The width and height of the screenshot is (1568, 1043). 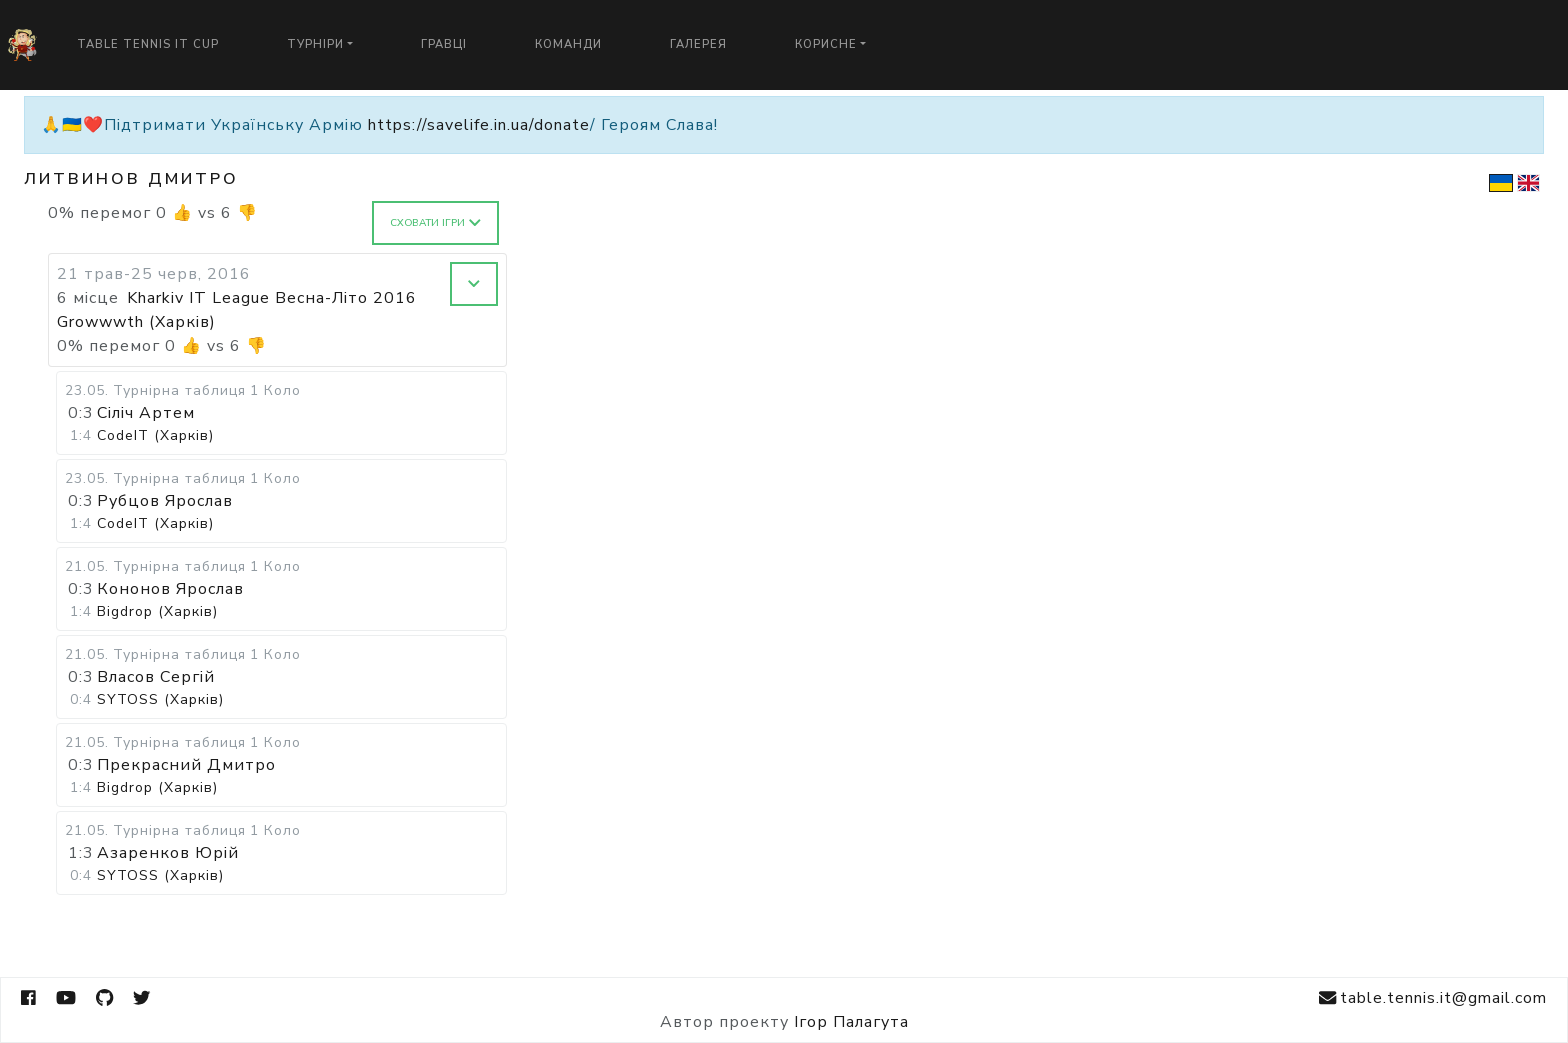 I want to click on SYTOSS (Харків), so click(x=160, y=699).